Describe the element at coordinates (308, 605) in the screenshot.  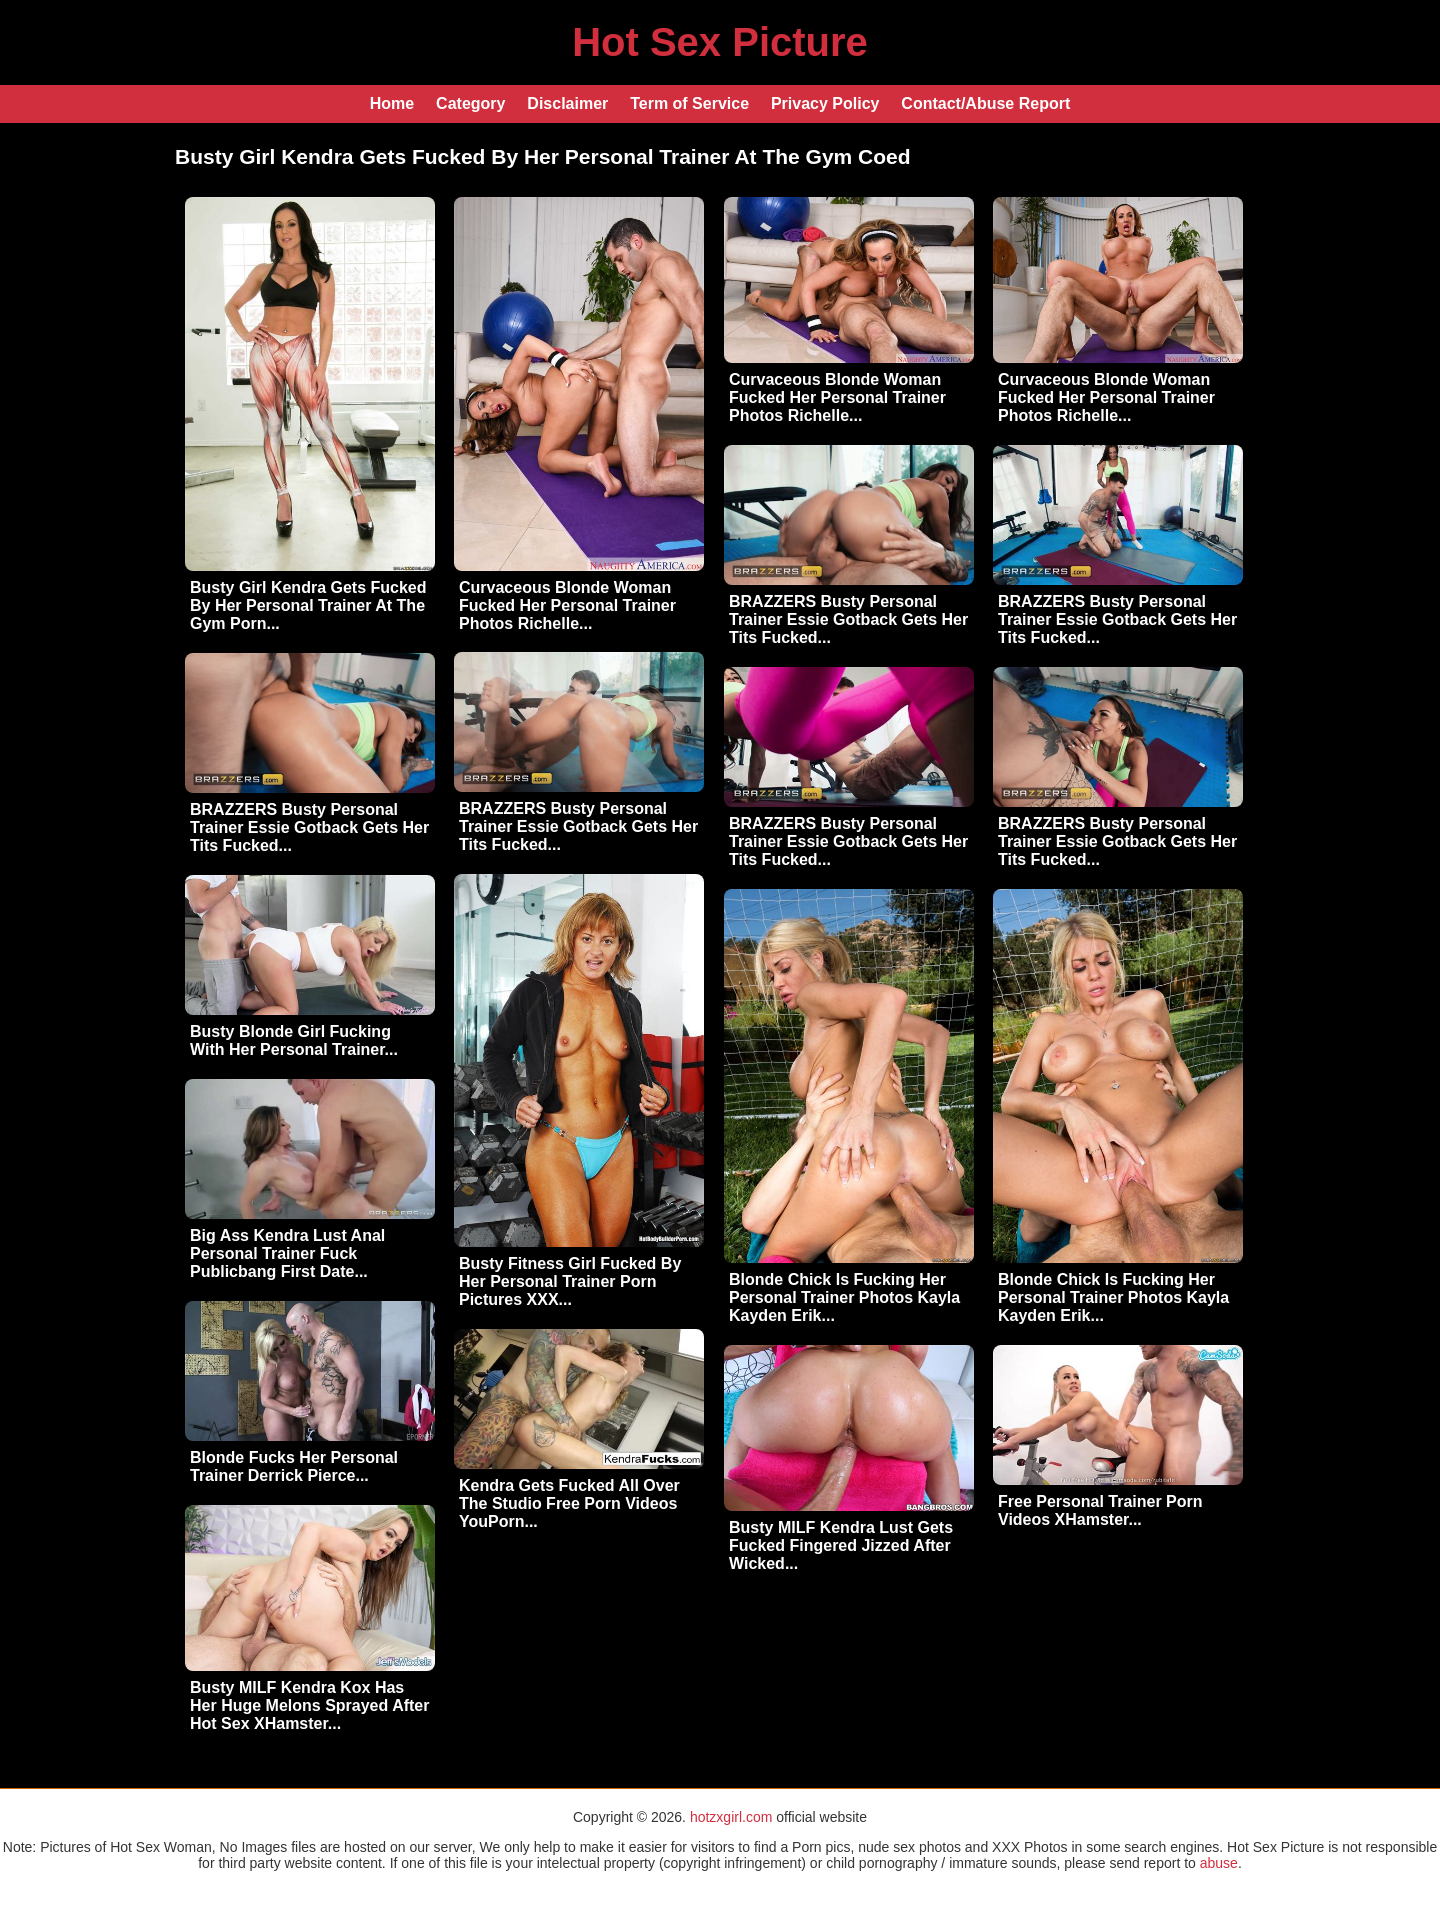
I see `Busty Girl Kendra Gets Fucked By Her Personal Trainer At The Gym Porn...` at that location.